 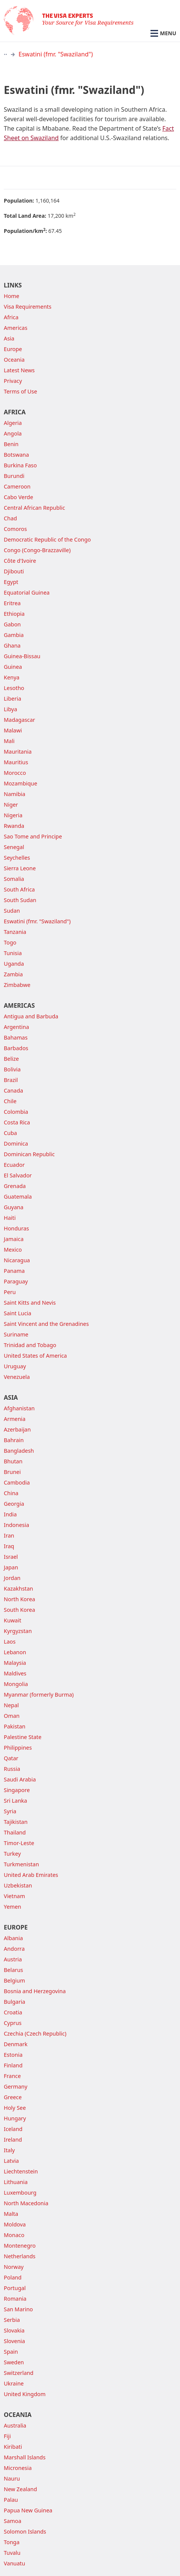 I want to click on Hungary, so click(x=15, y=2118).